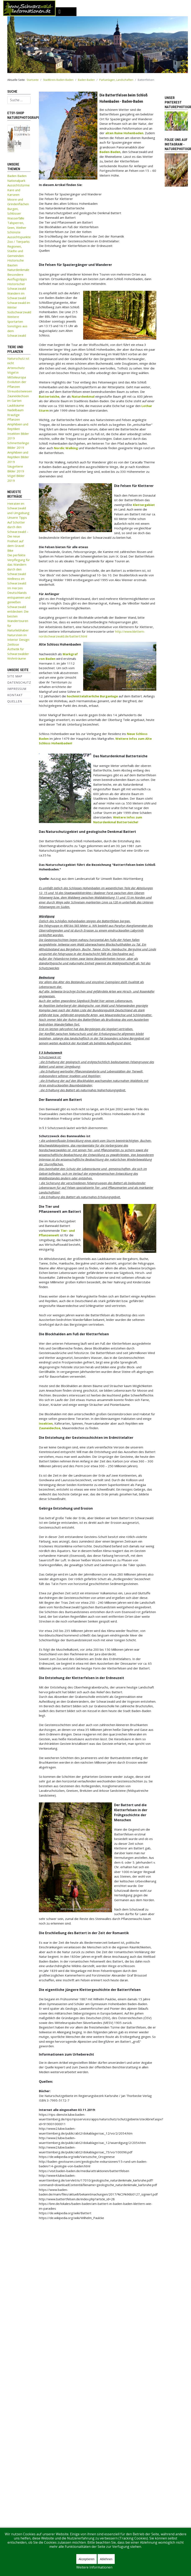 This screenshot has width=191, height=2576. I want to click on Batterteiche, so click(49, 396).